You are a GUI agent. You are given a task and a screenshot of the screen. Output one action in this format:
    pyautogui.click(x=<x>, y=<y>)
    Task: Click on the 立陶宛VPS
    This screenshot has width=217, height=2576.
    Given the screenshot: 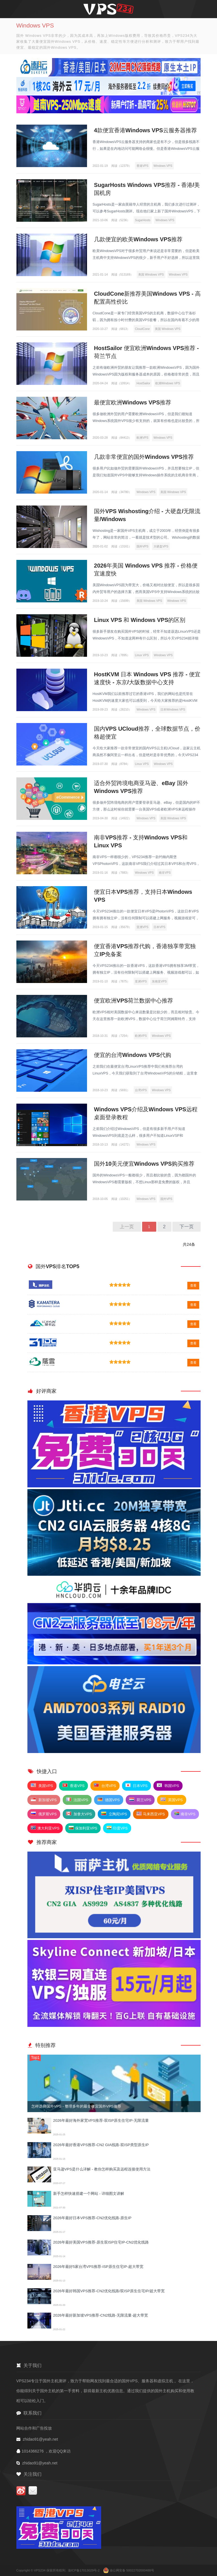 What is the action you would take?
    pyautogui.click(x=114, y=1814)
    